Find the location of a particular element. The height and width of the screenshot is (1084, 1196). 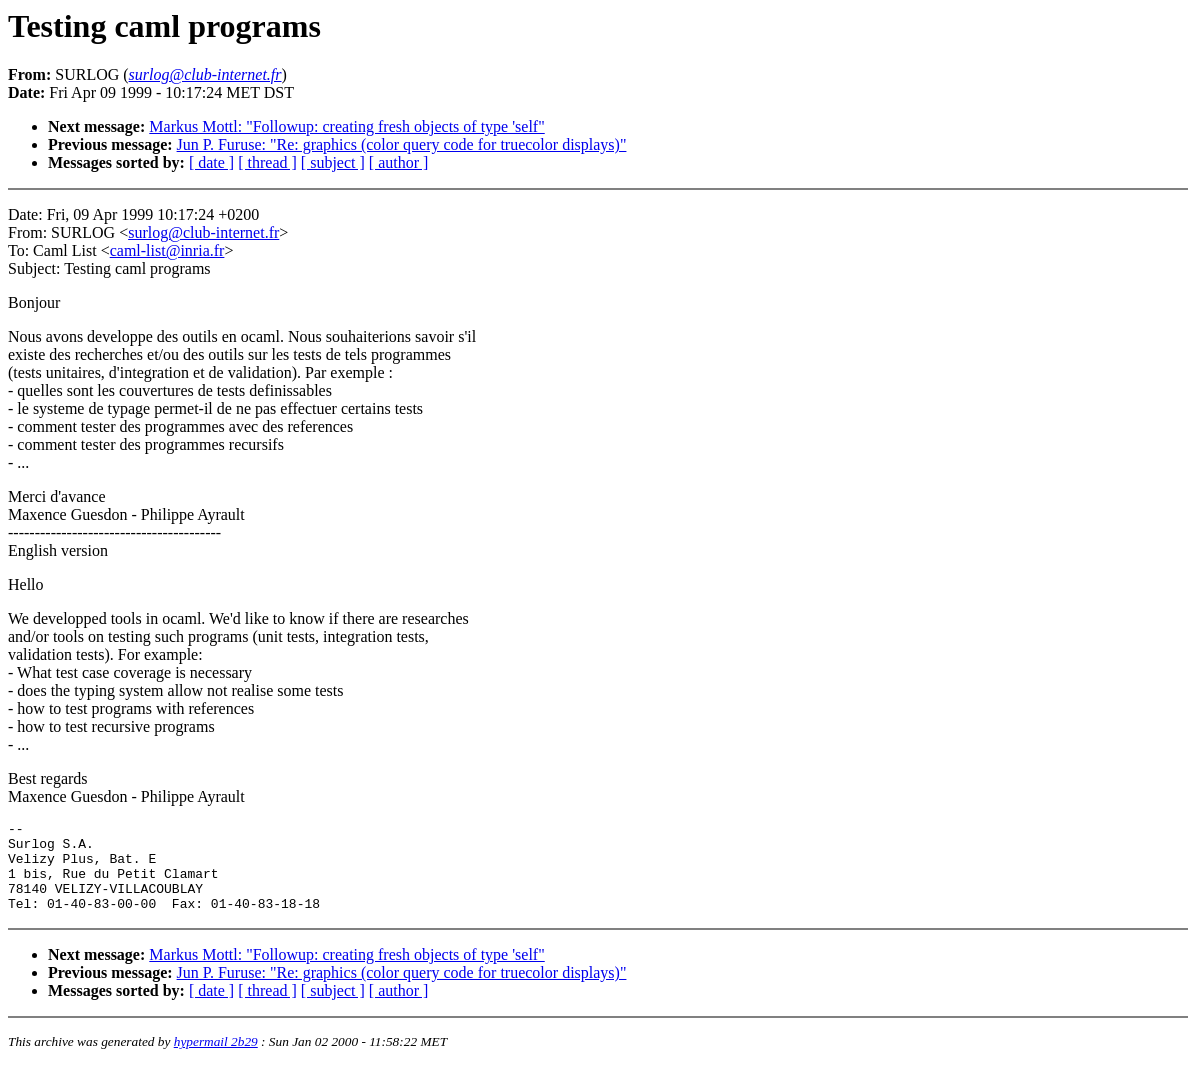

hypermail 2b29 is located at coordinates (216, 1059).